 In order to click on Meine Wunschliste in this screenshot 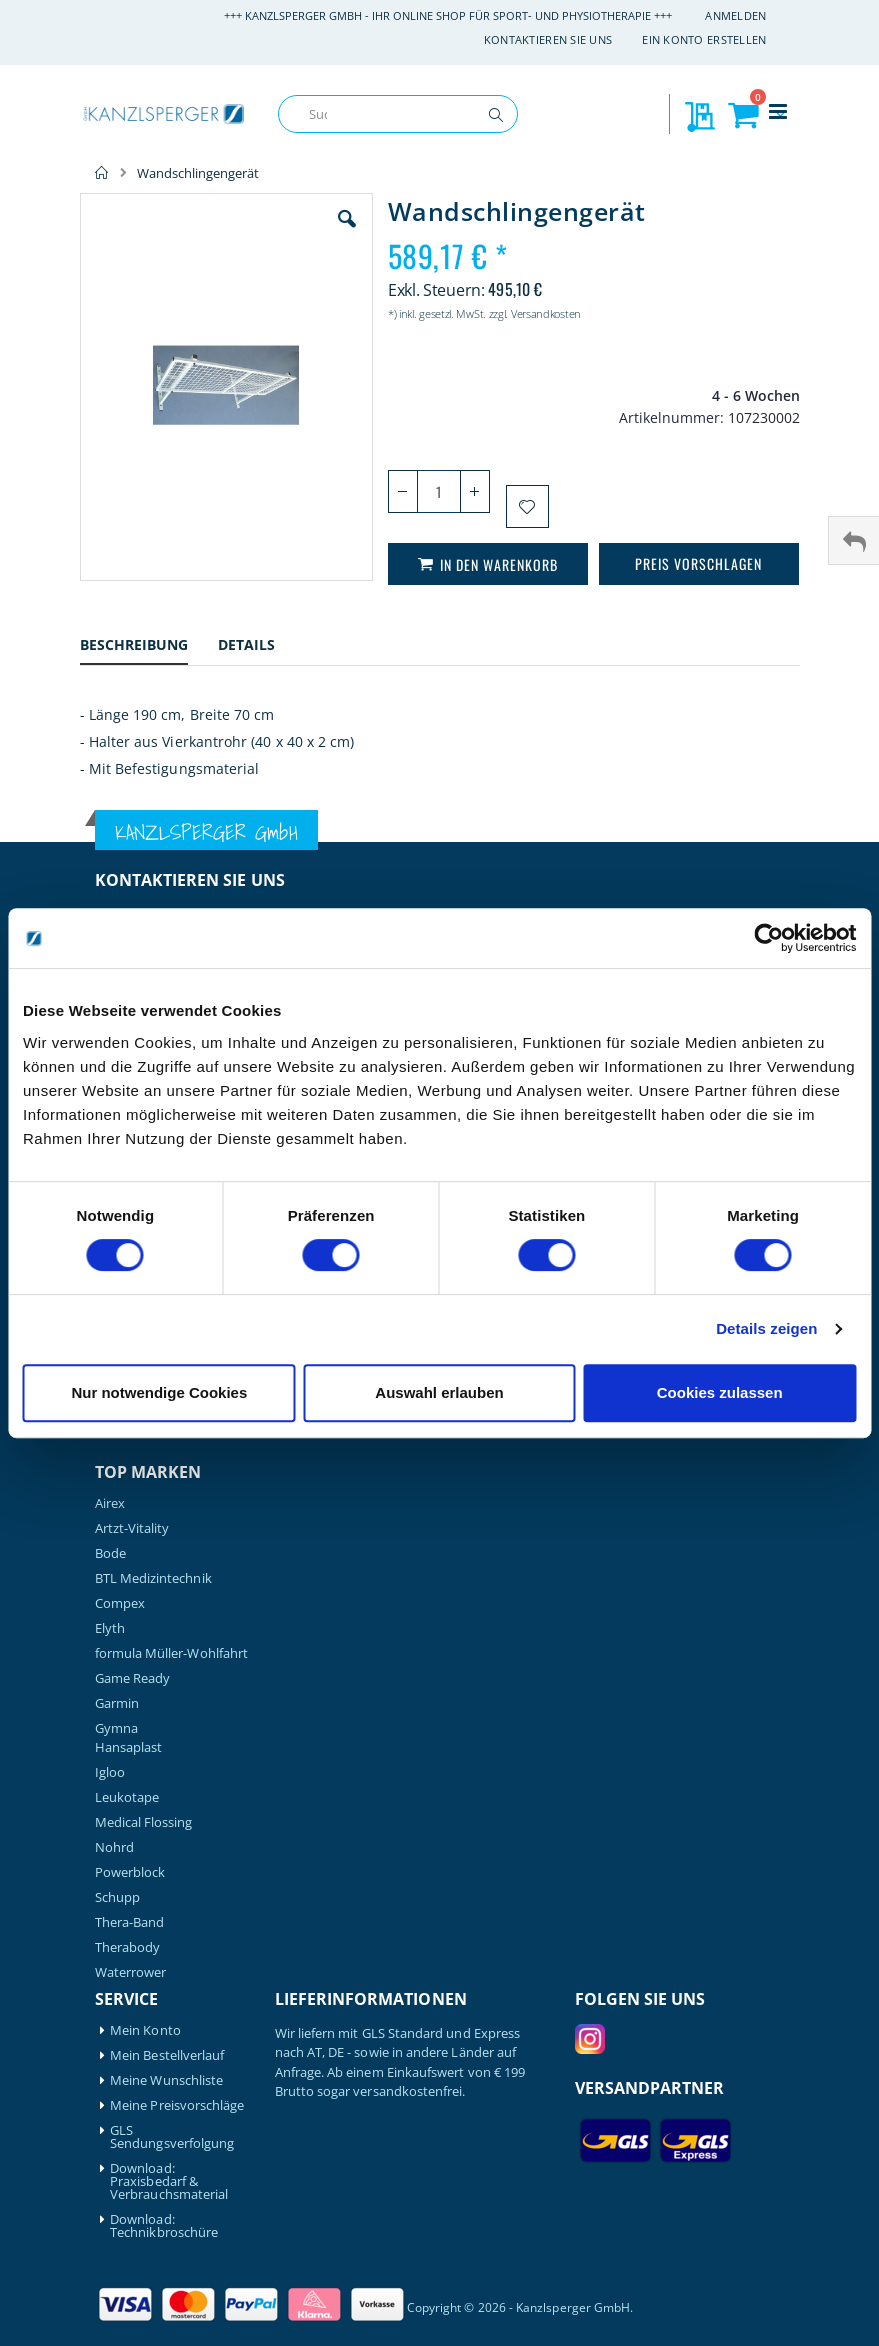, I will do `click(166, 2080)`.